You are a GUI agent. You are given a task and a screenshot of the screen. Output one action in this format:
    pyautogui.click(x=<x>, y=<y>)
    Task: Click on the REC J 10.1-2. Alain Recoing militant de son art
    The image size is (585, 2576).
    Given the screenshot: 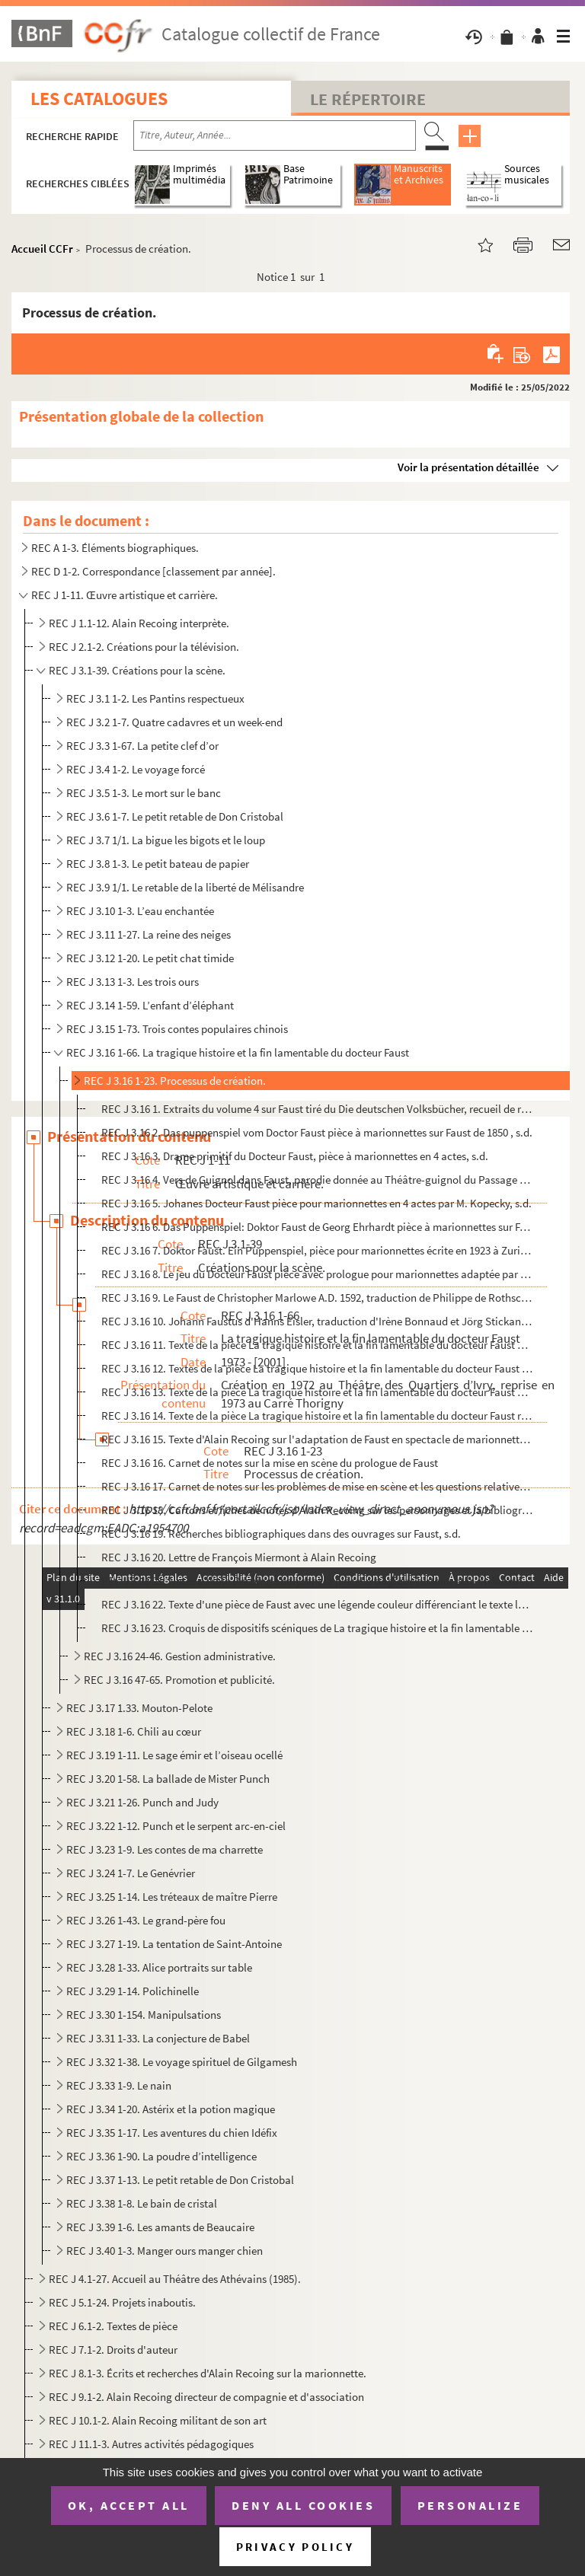 What is the action you would take?
    pyautogui.click(x=158, y=2420)
    